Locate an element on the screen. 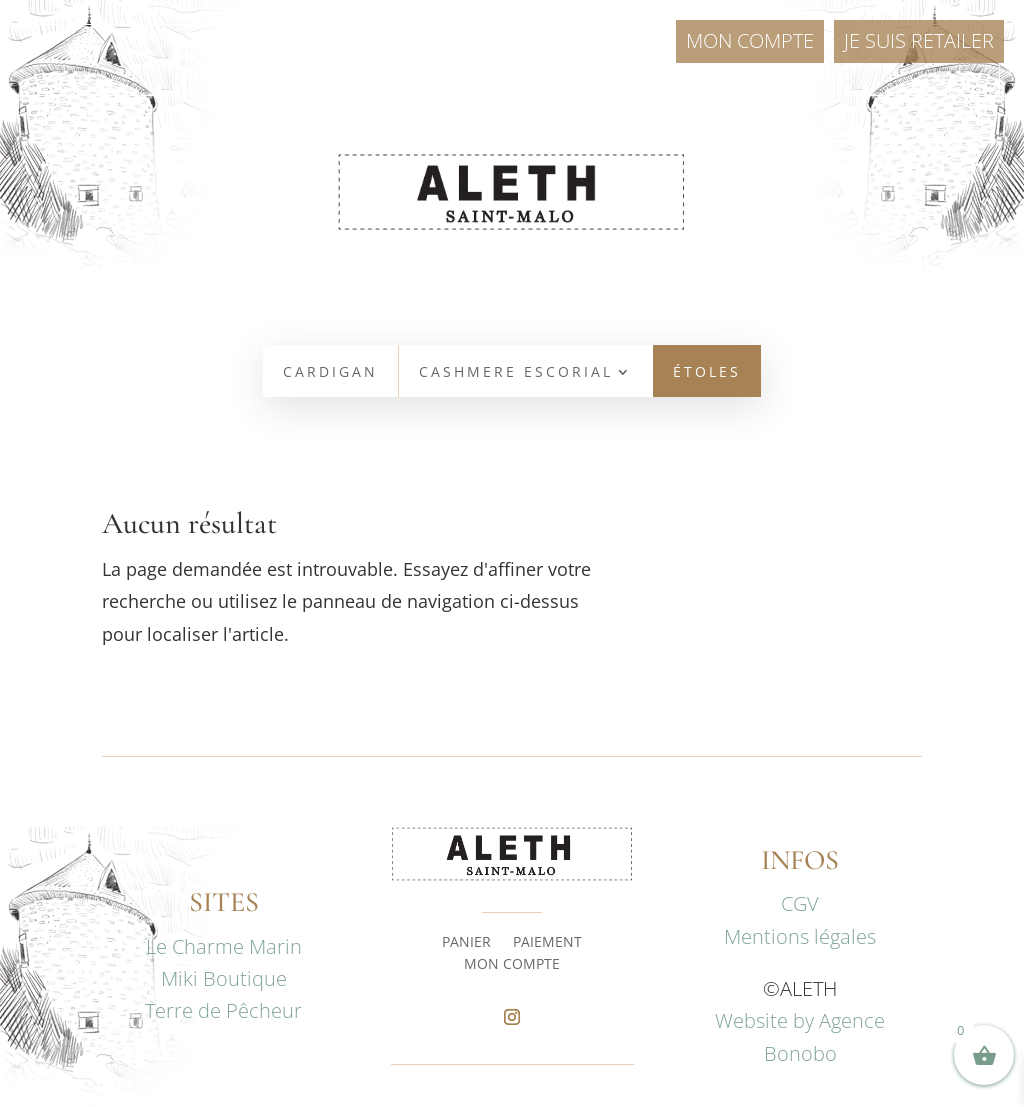  CGV is located at coordinates (800, 903).